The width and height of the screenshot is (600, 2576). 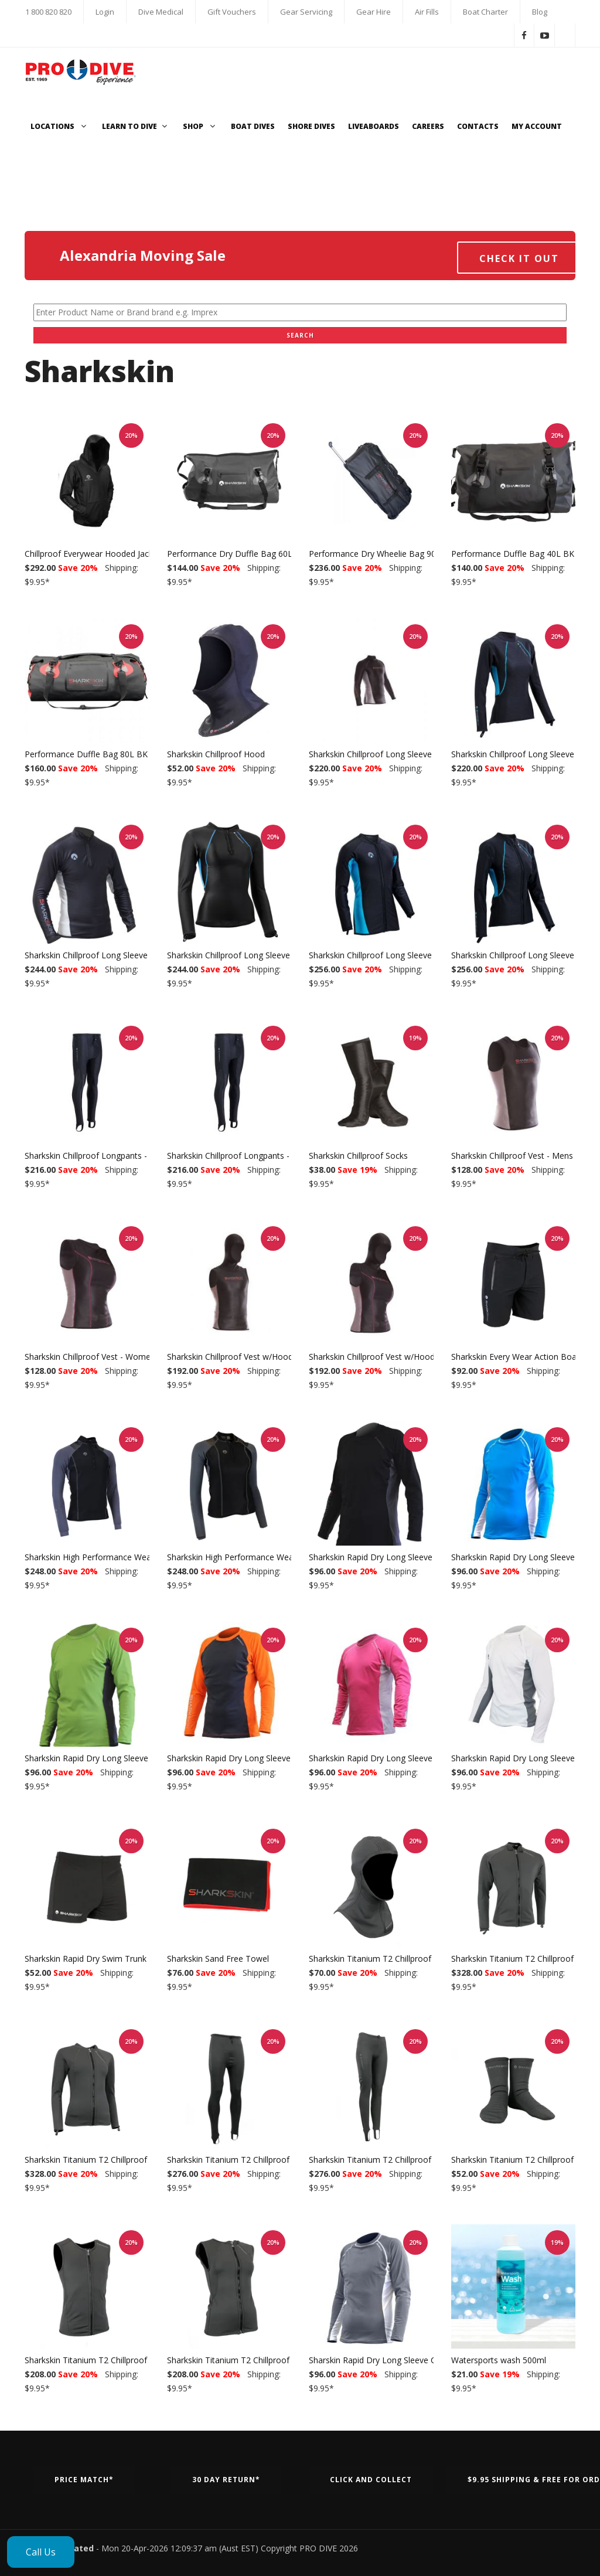 What do you see at coordinates (107, 2360) in the screenshot?
I see `Sharkskin Titanium T2 Chillproof Vest - Men` at bounding box center [107, 2360].